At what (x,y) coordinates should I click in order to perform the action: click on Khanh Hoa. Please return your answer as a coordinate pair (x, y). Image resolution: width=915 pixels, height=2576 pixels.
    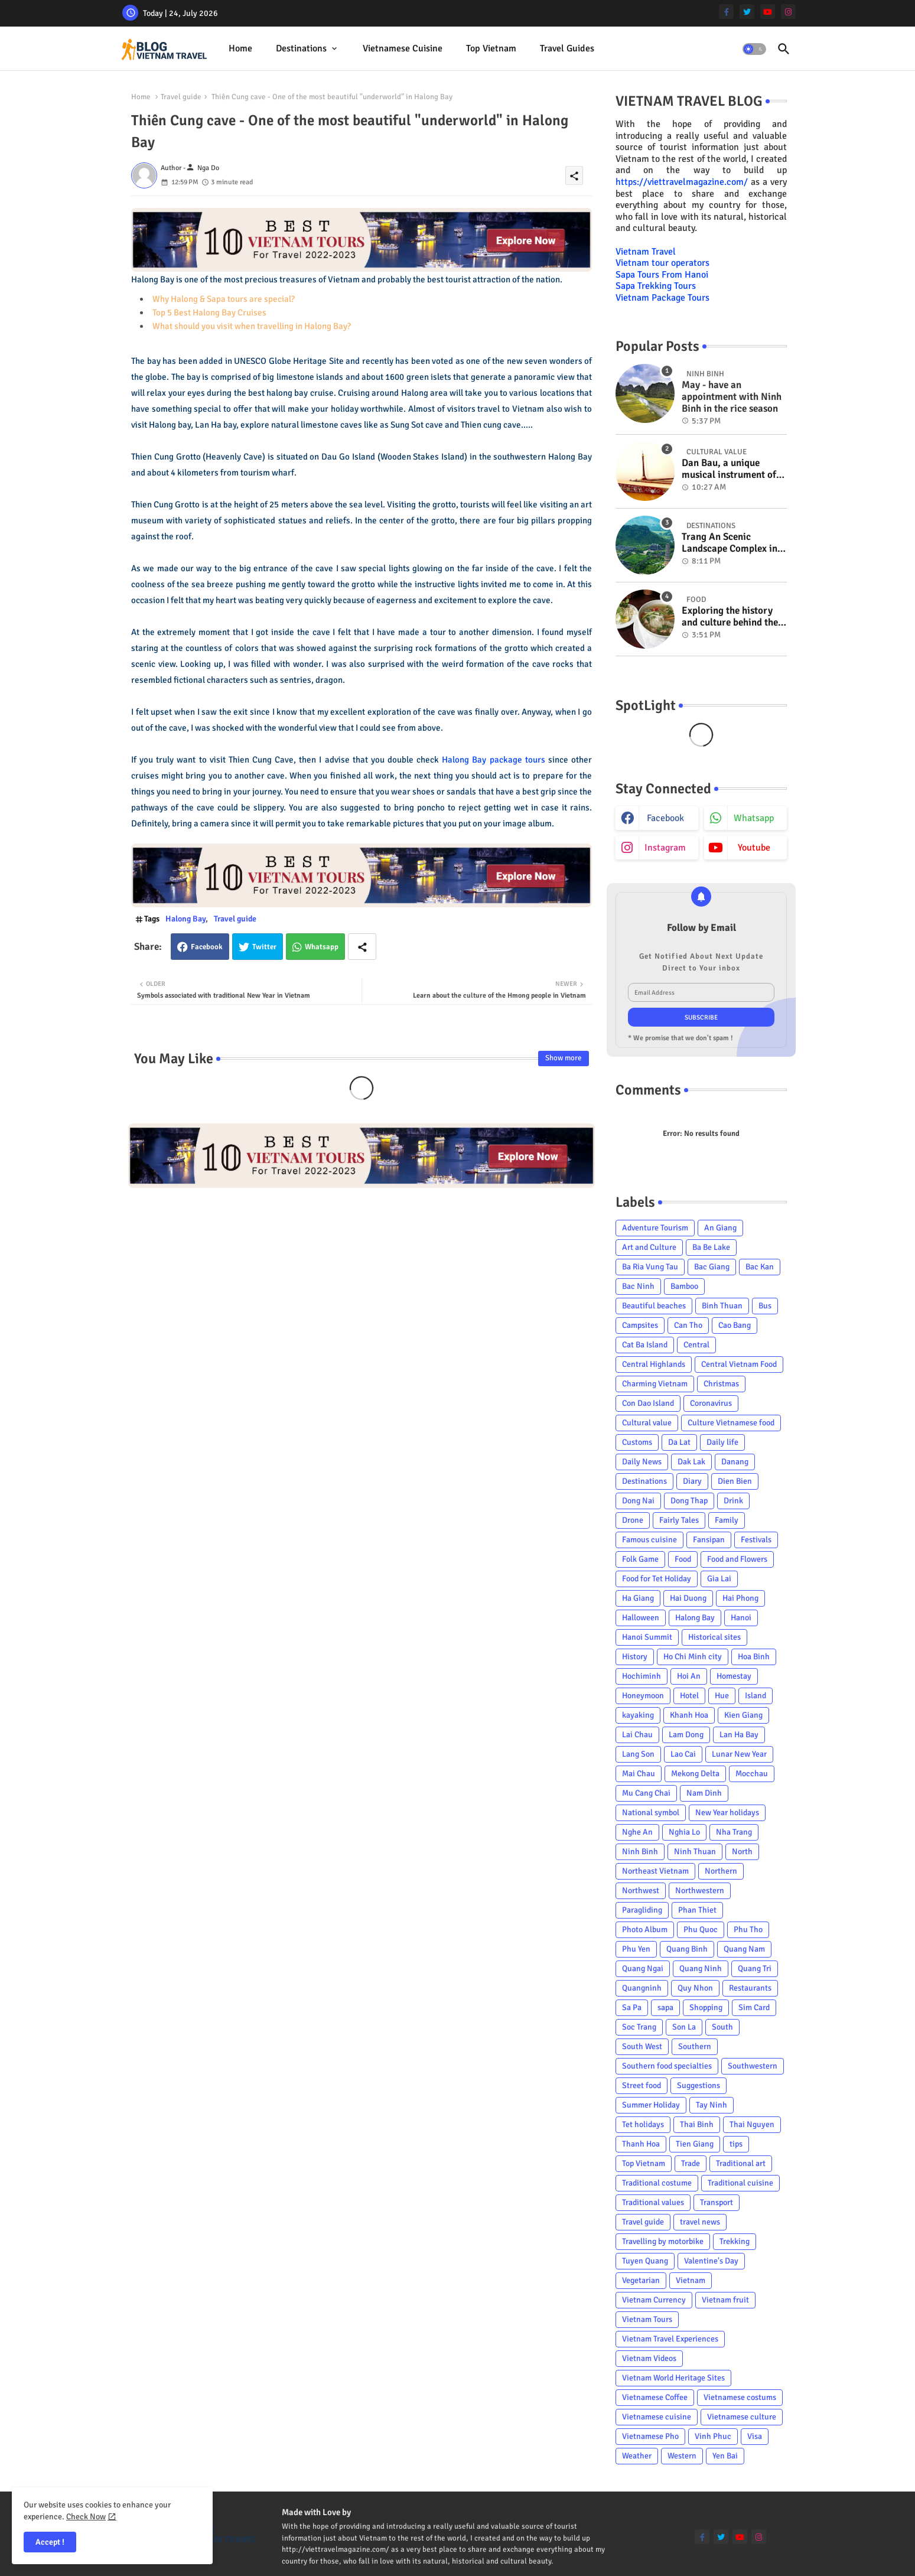
    Looking at the image, I should click on (689, 1715).